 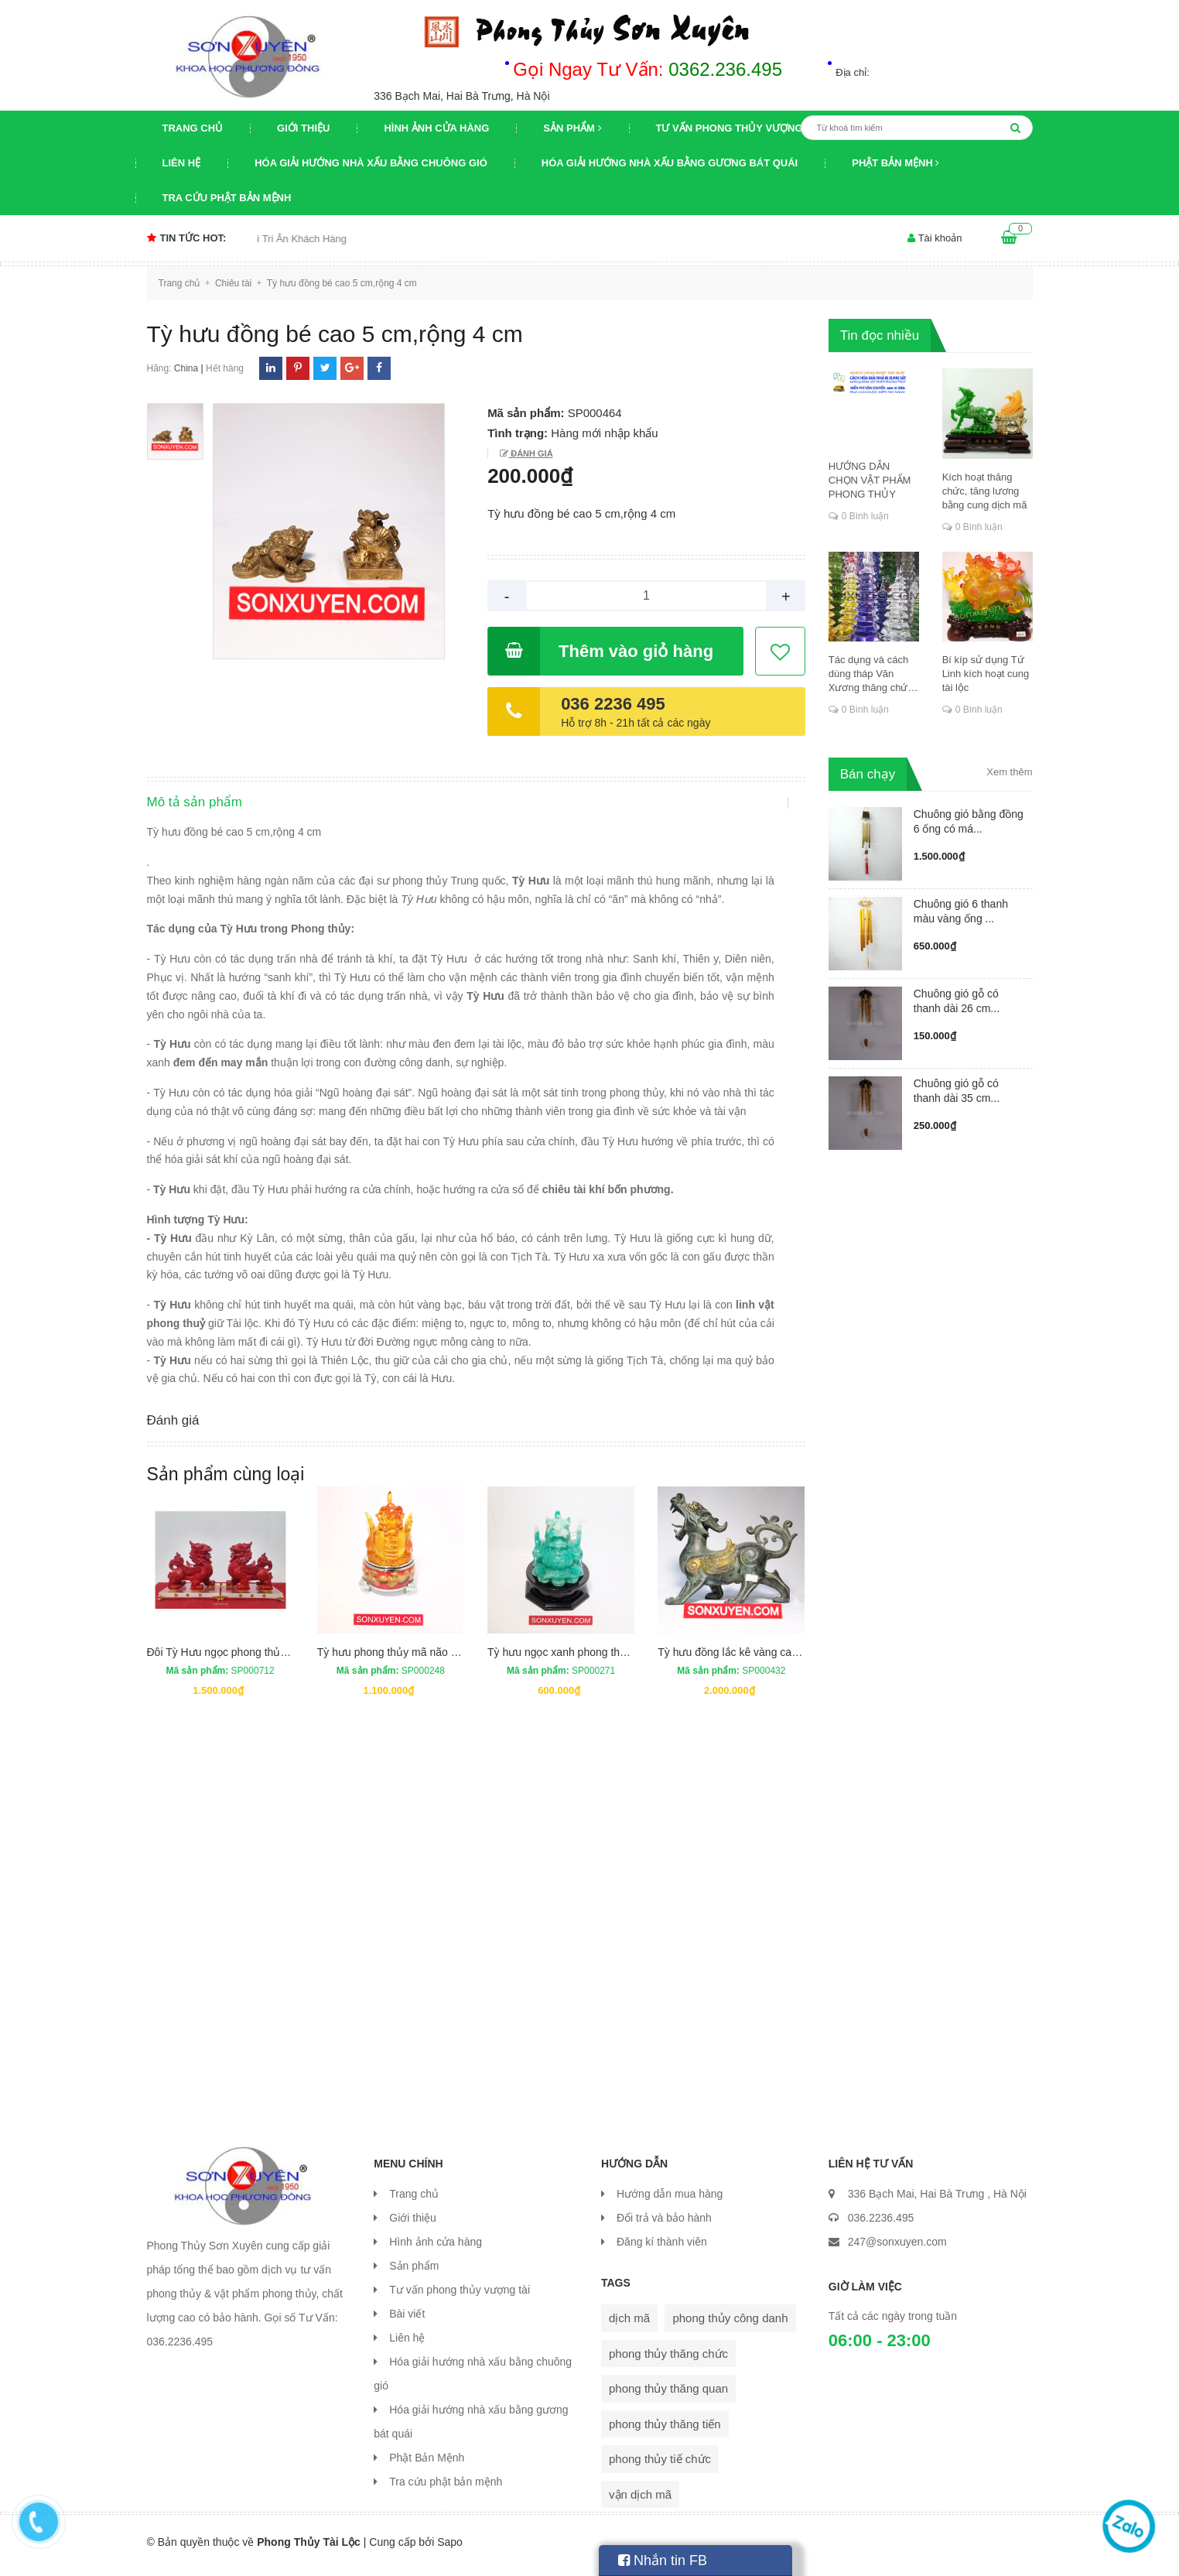 What do you see at coordinates (371, 163) in the screenshot?
I see `Hóa giải hướng nhà xấu bằng chuông gió` at bounding box center [371, 163].